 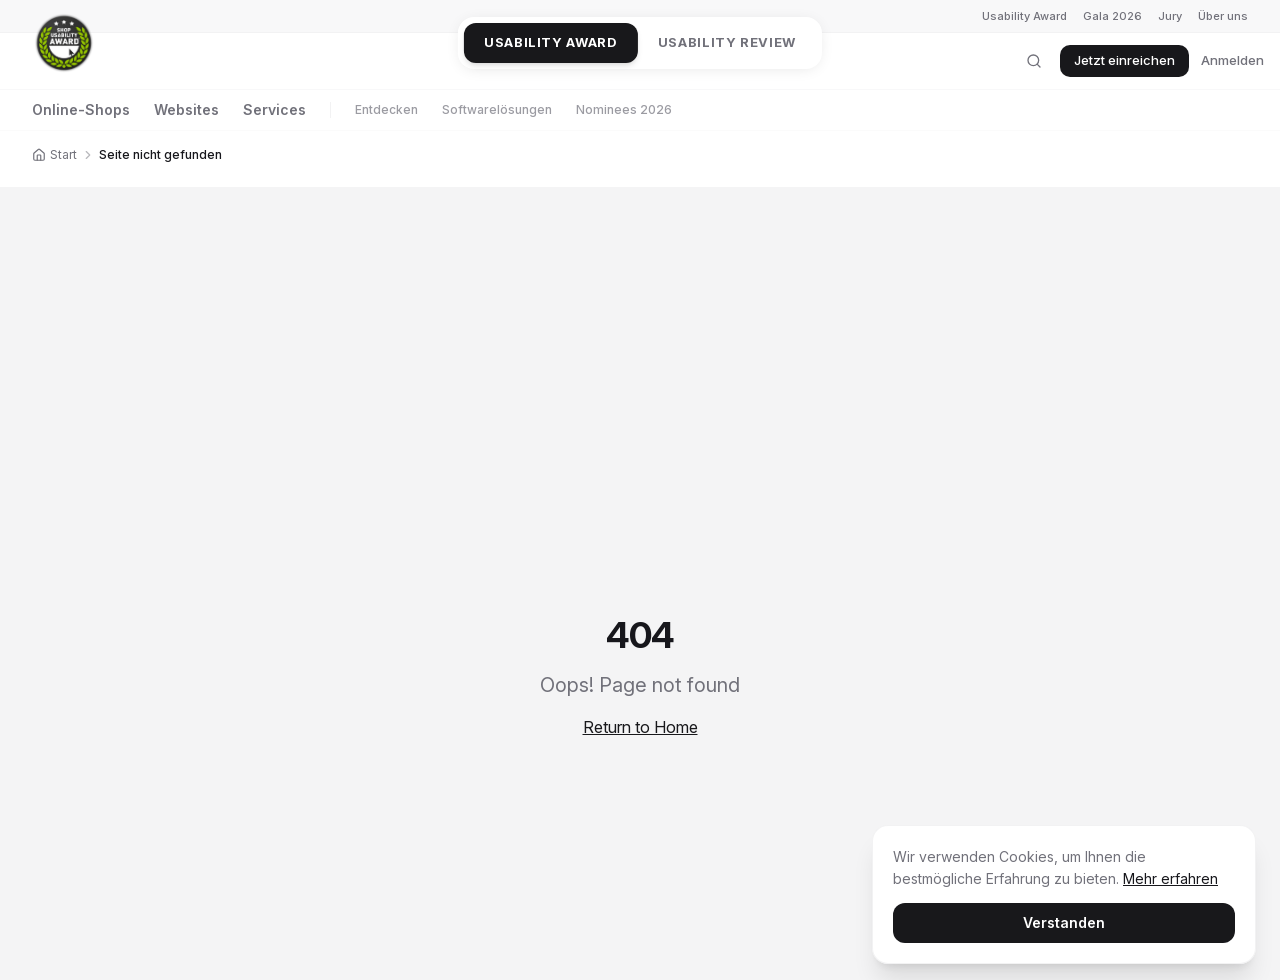 What do you see at coordinates (186, 109) in the screenshot?
I see `Websites` at bounding box center [186, 109].